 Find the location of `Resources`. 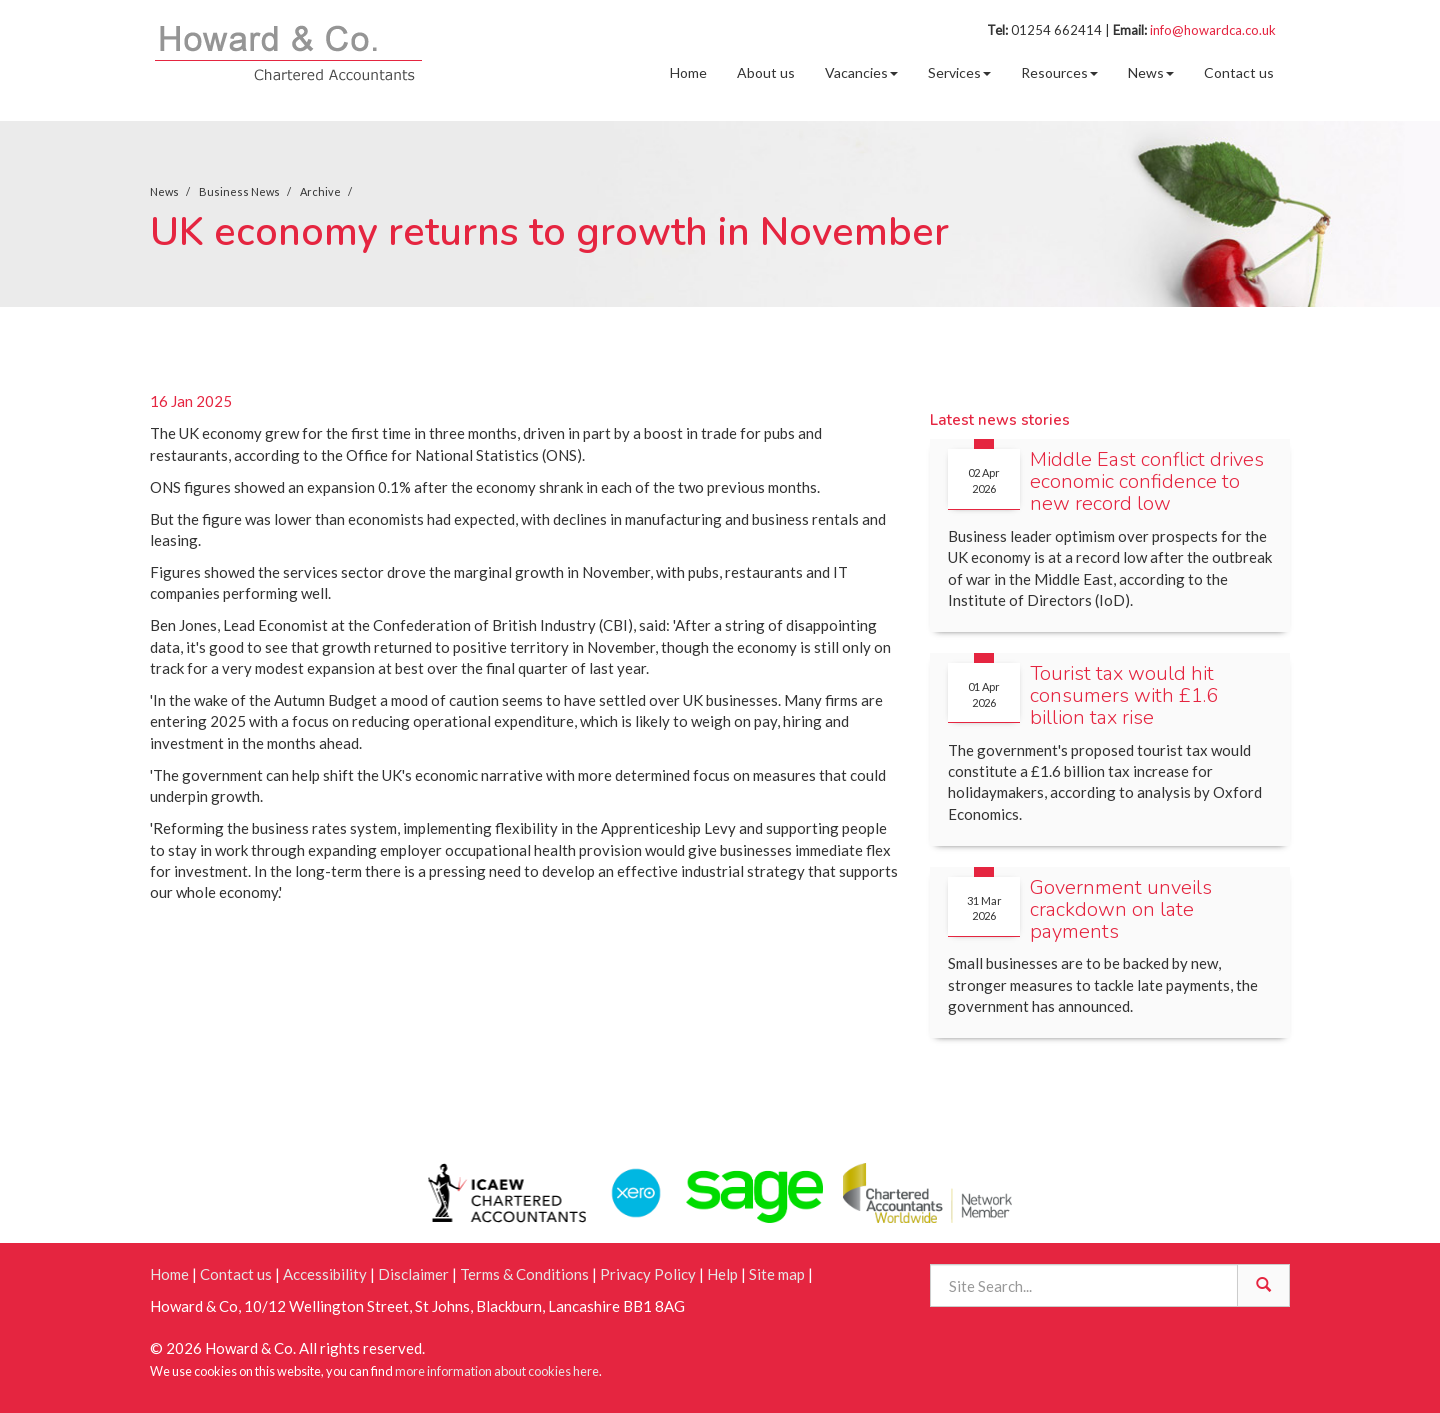

Resources is located at coordinates (1059, 72).